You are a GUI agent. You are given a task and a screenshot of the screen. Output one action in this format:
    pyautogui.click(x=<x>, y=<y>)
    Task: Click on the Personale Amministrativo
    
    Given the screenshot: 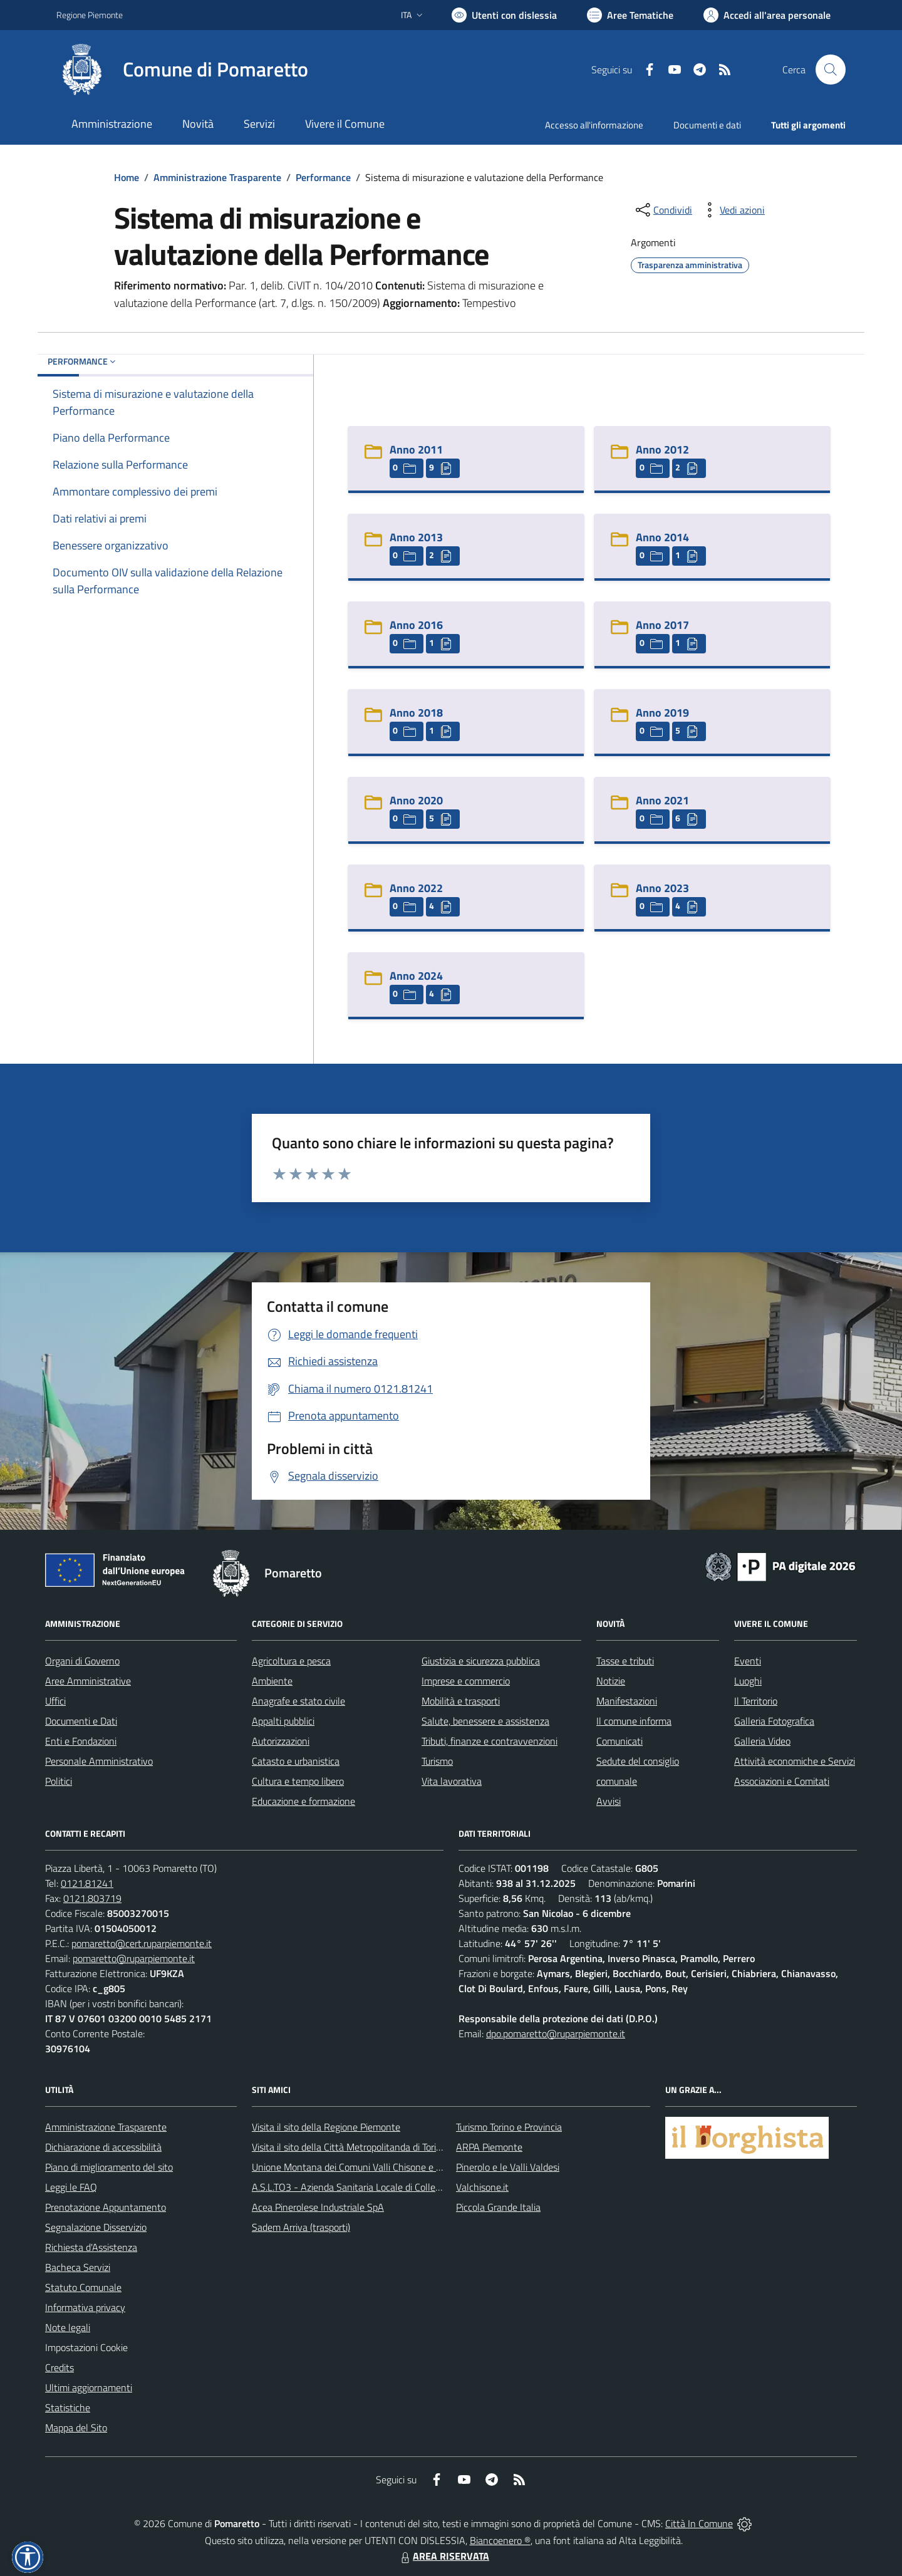 What is the action you would take?
    pyautogui.click(x=99, y=1760)
    